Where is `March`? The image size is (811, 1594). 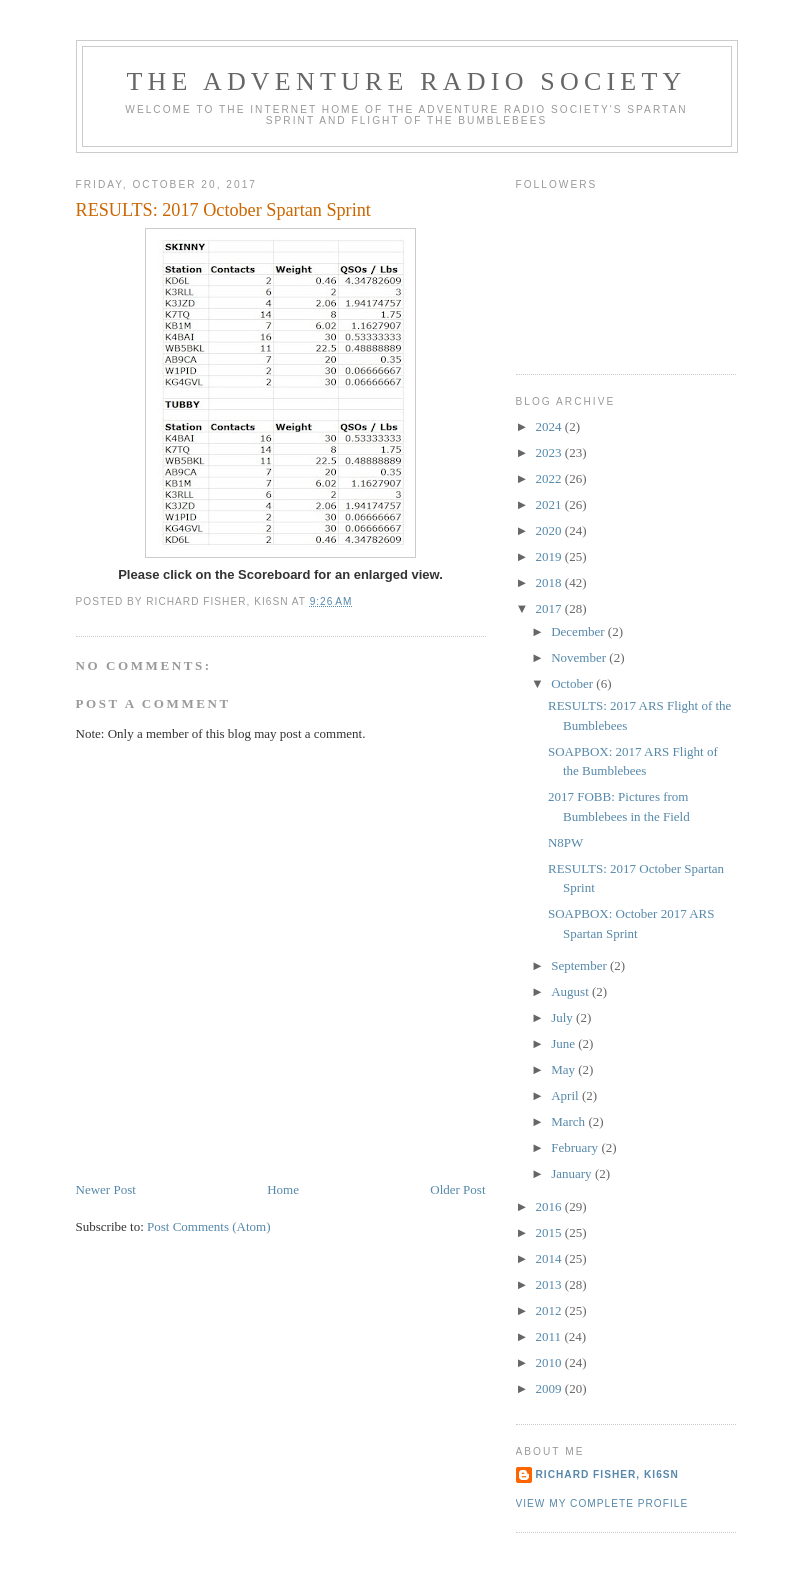 March is located at coordinates (569, 1121).